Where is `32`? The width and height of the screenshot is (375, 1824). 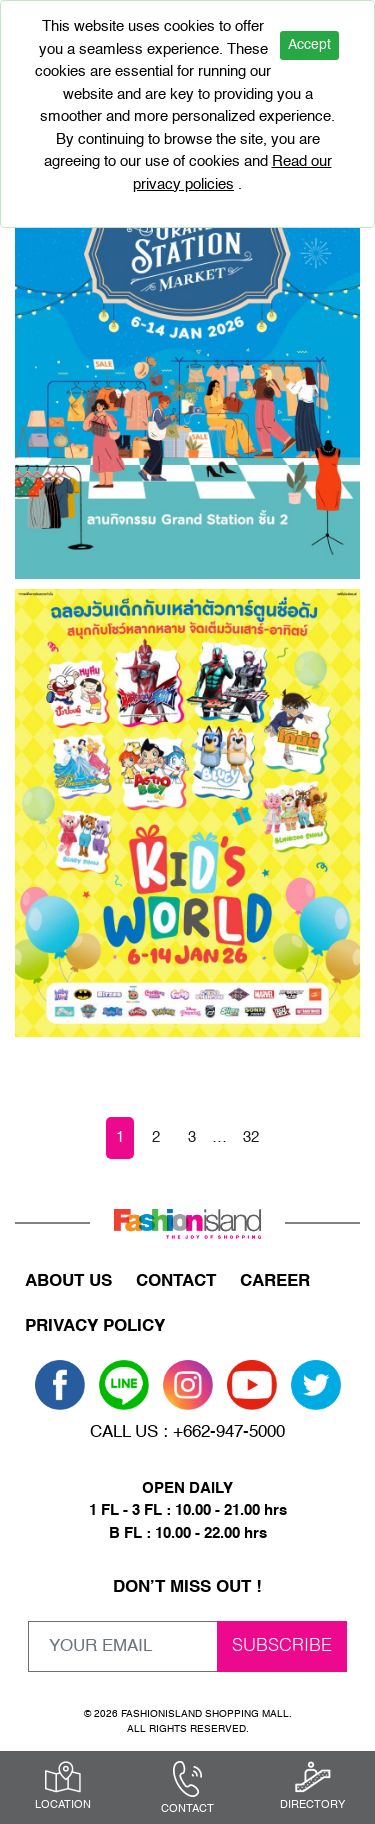
32 is located at coordinates (251, 1137).